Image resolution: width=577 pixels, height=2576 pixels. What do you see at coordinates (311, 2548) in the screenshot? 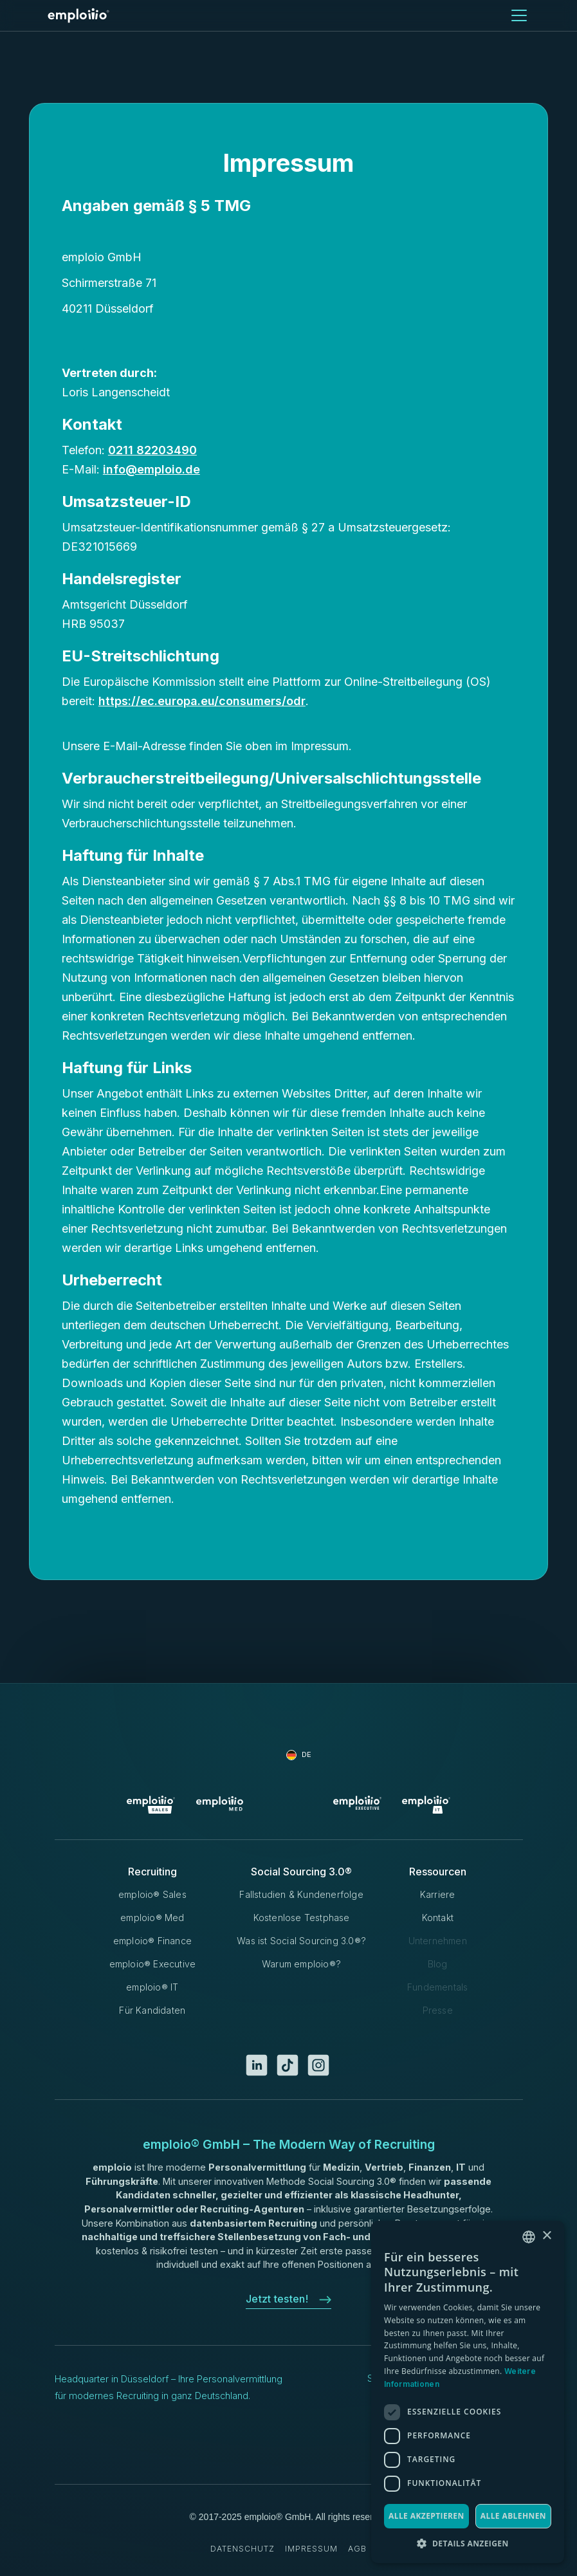
I see `Impressum` at bounding box center [311, 2548].